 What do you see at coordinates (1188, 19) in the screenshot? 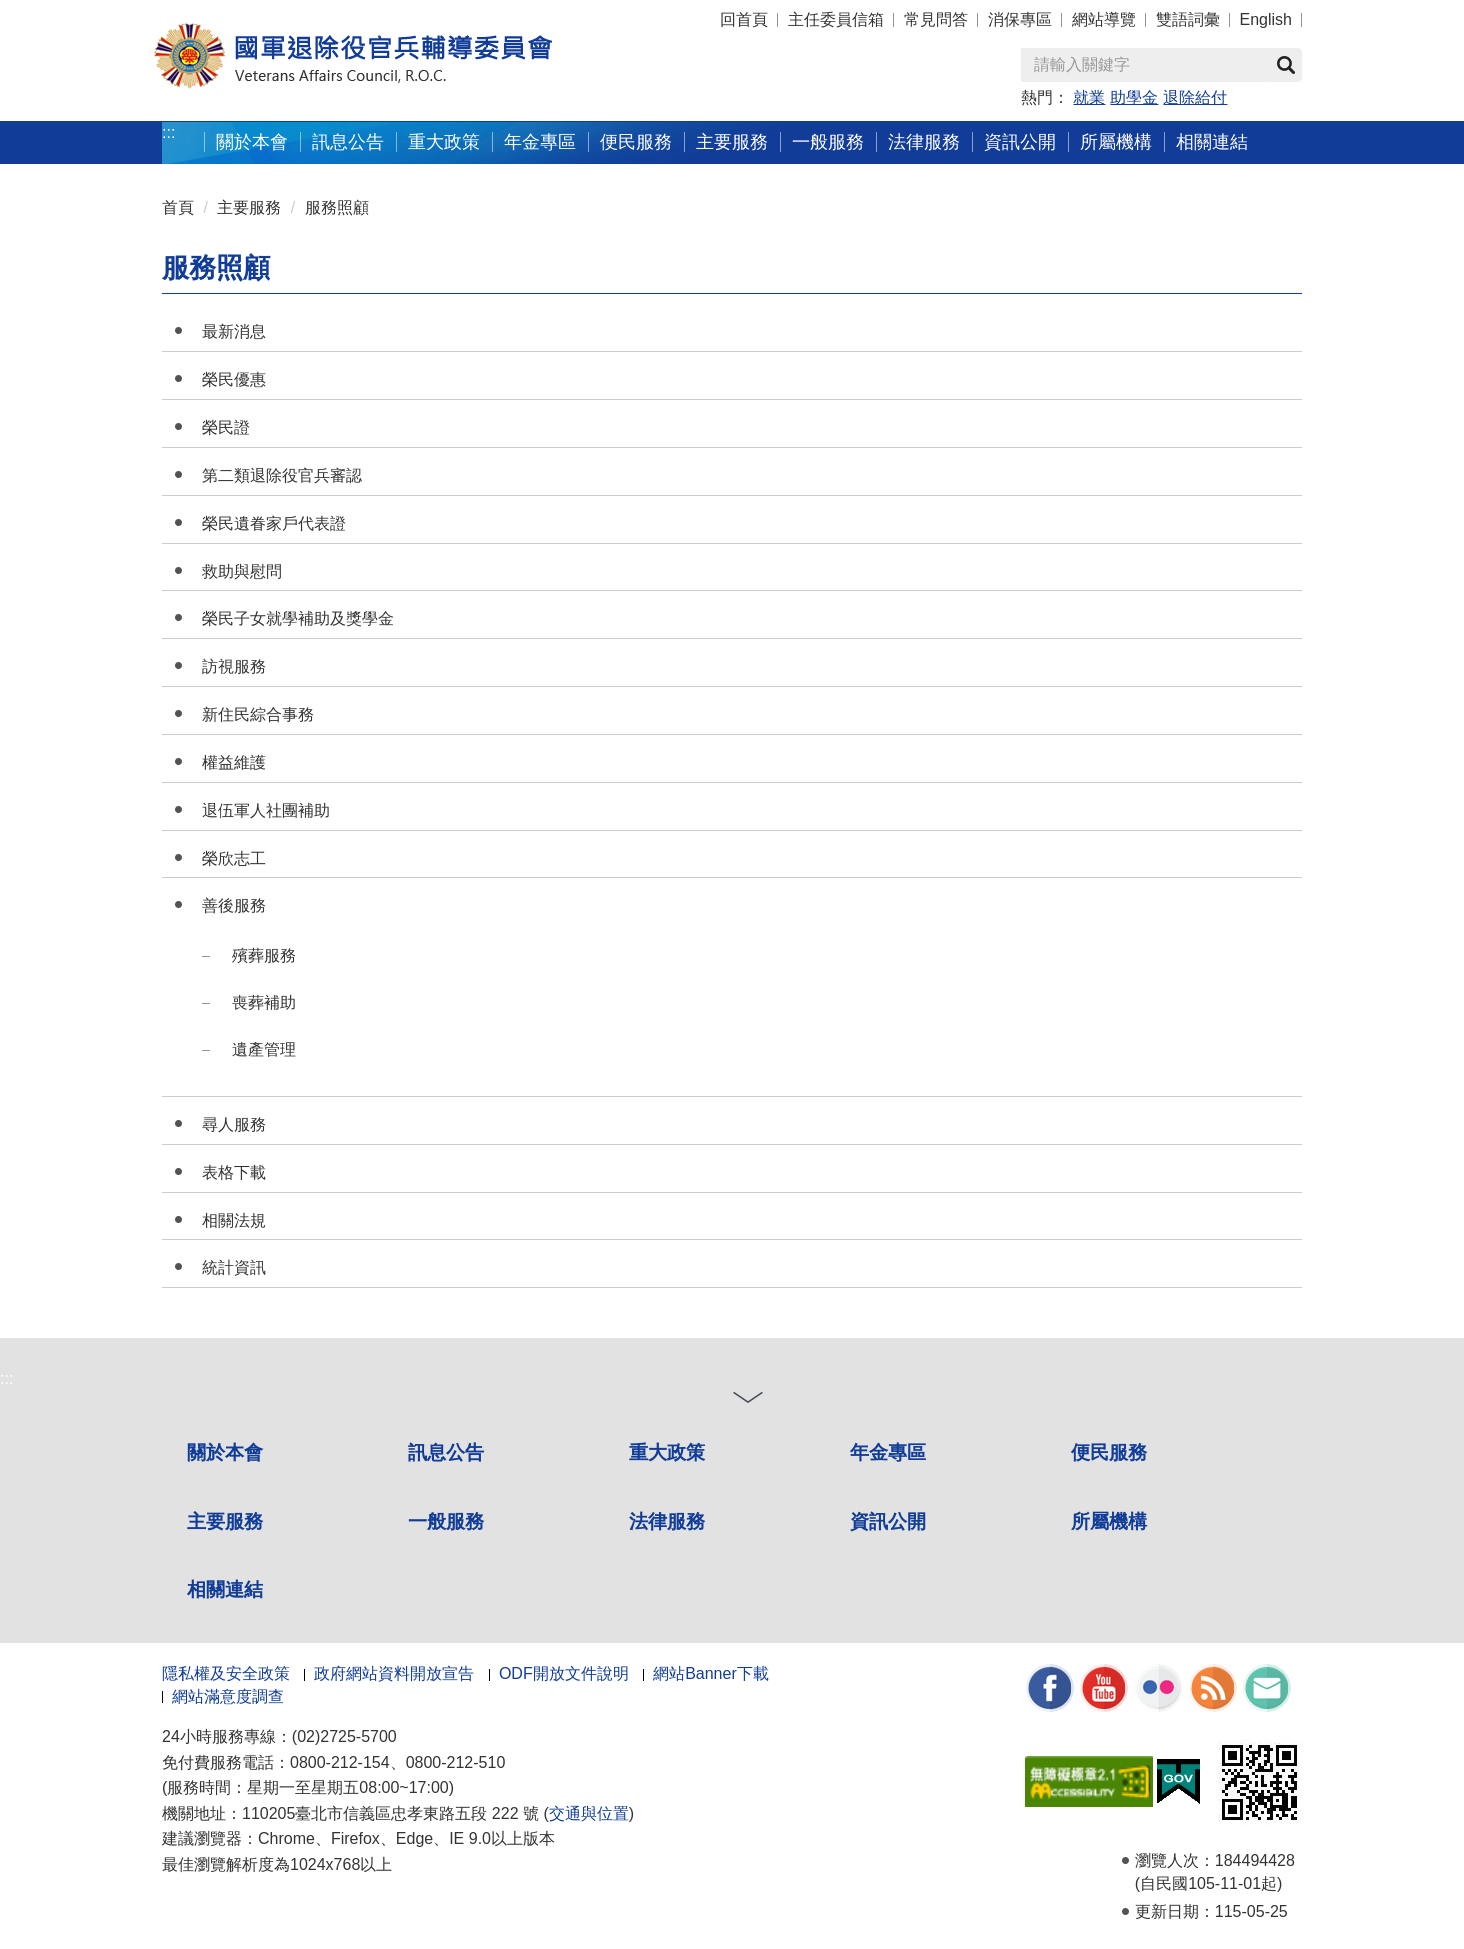
I see `雙語詞彙` at bounding box center [1188, 19].